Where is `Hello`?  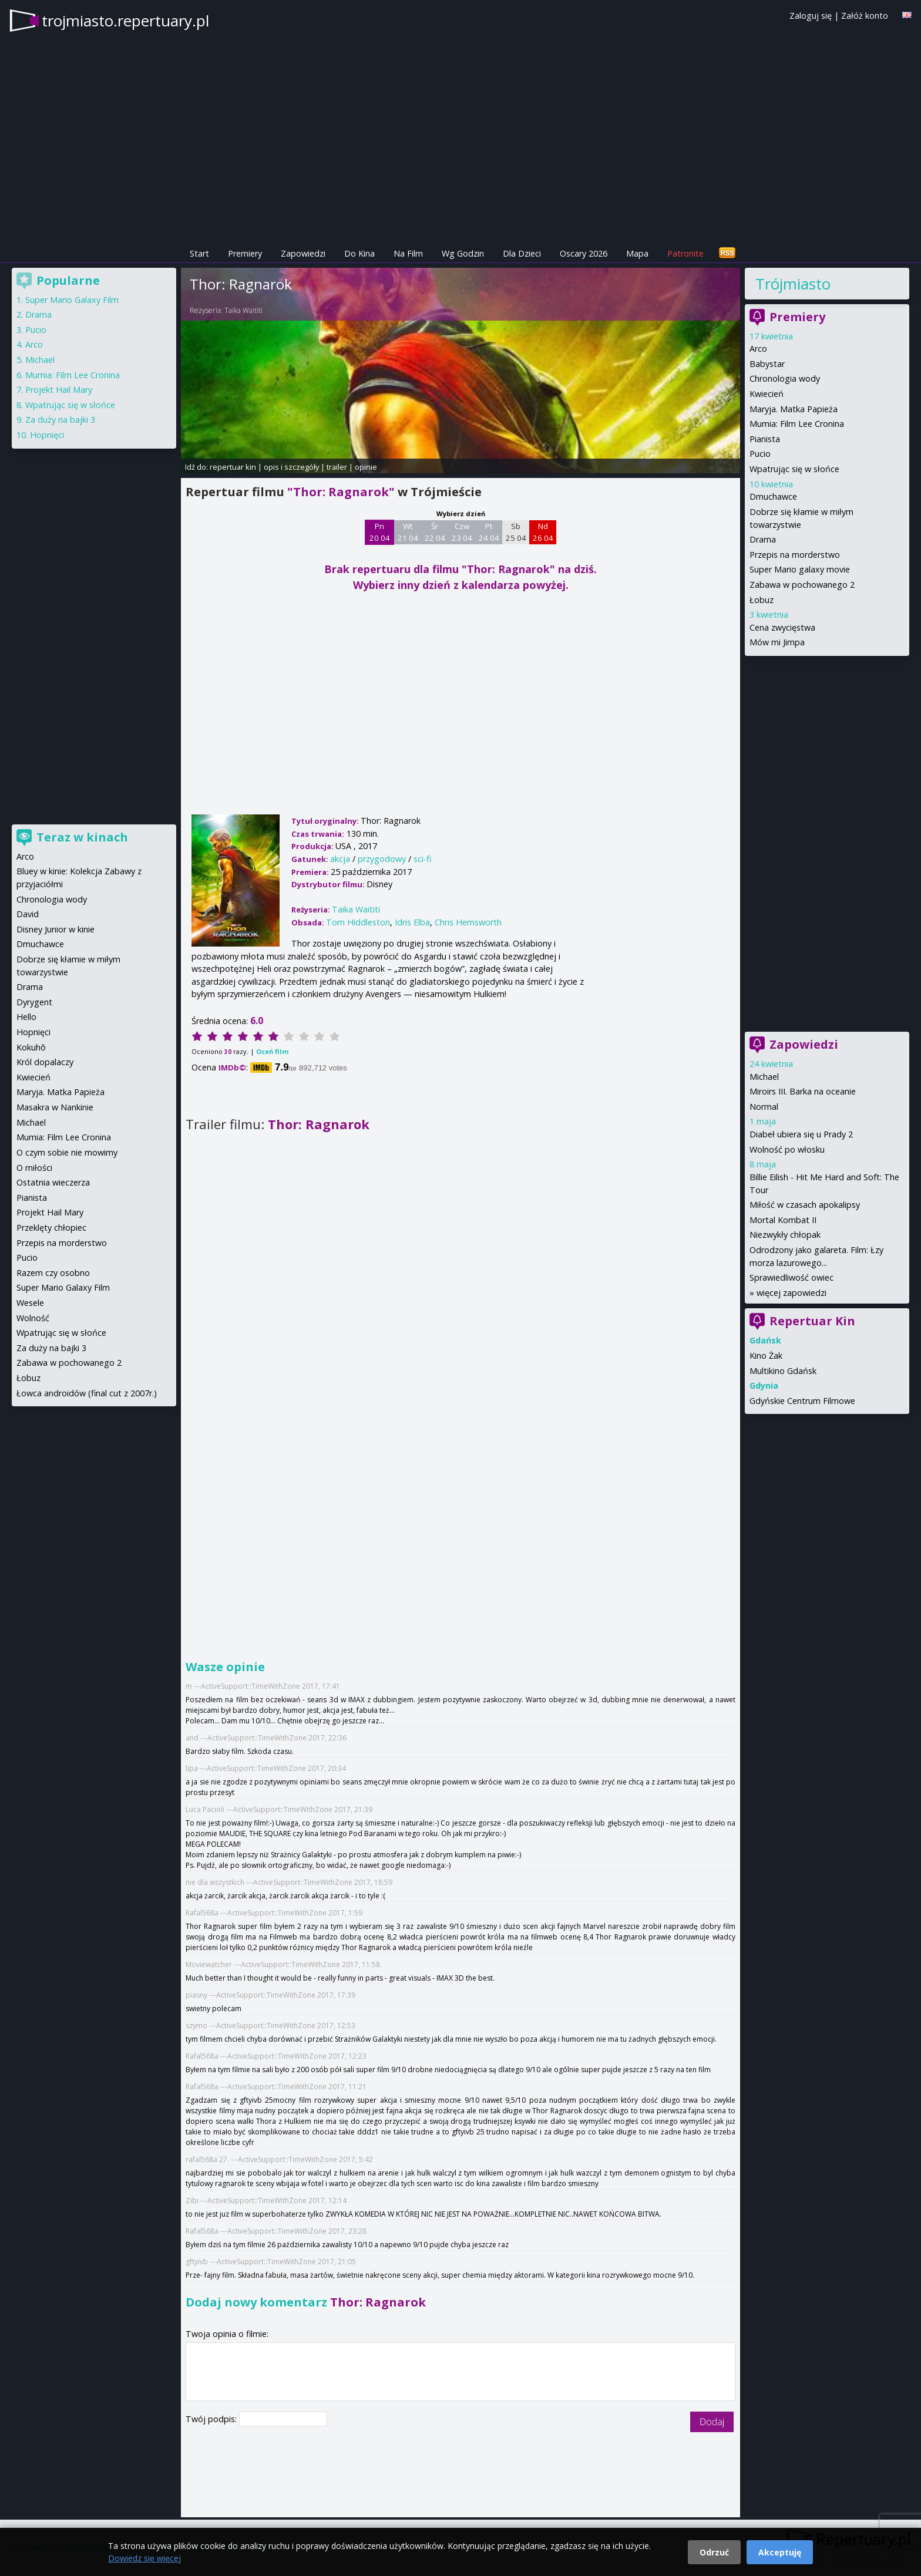
Hello is located at coordinates (26, 1016).